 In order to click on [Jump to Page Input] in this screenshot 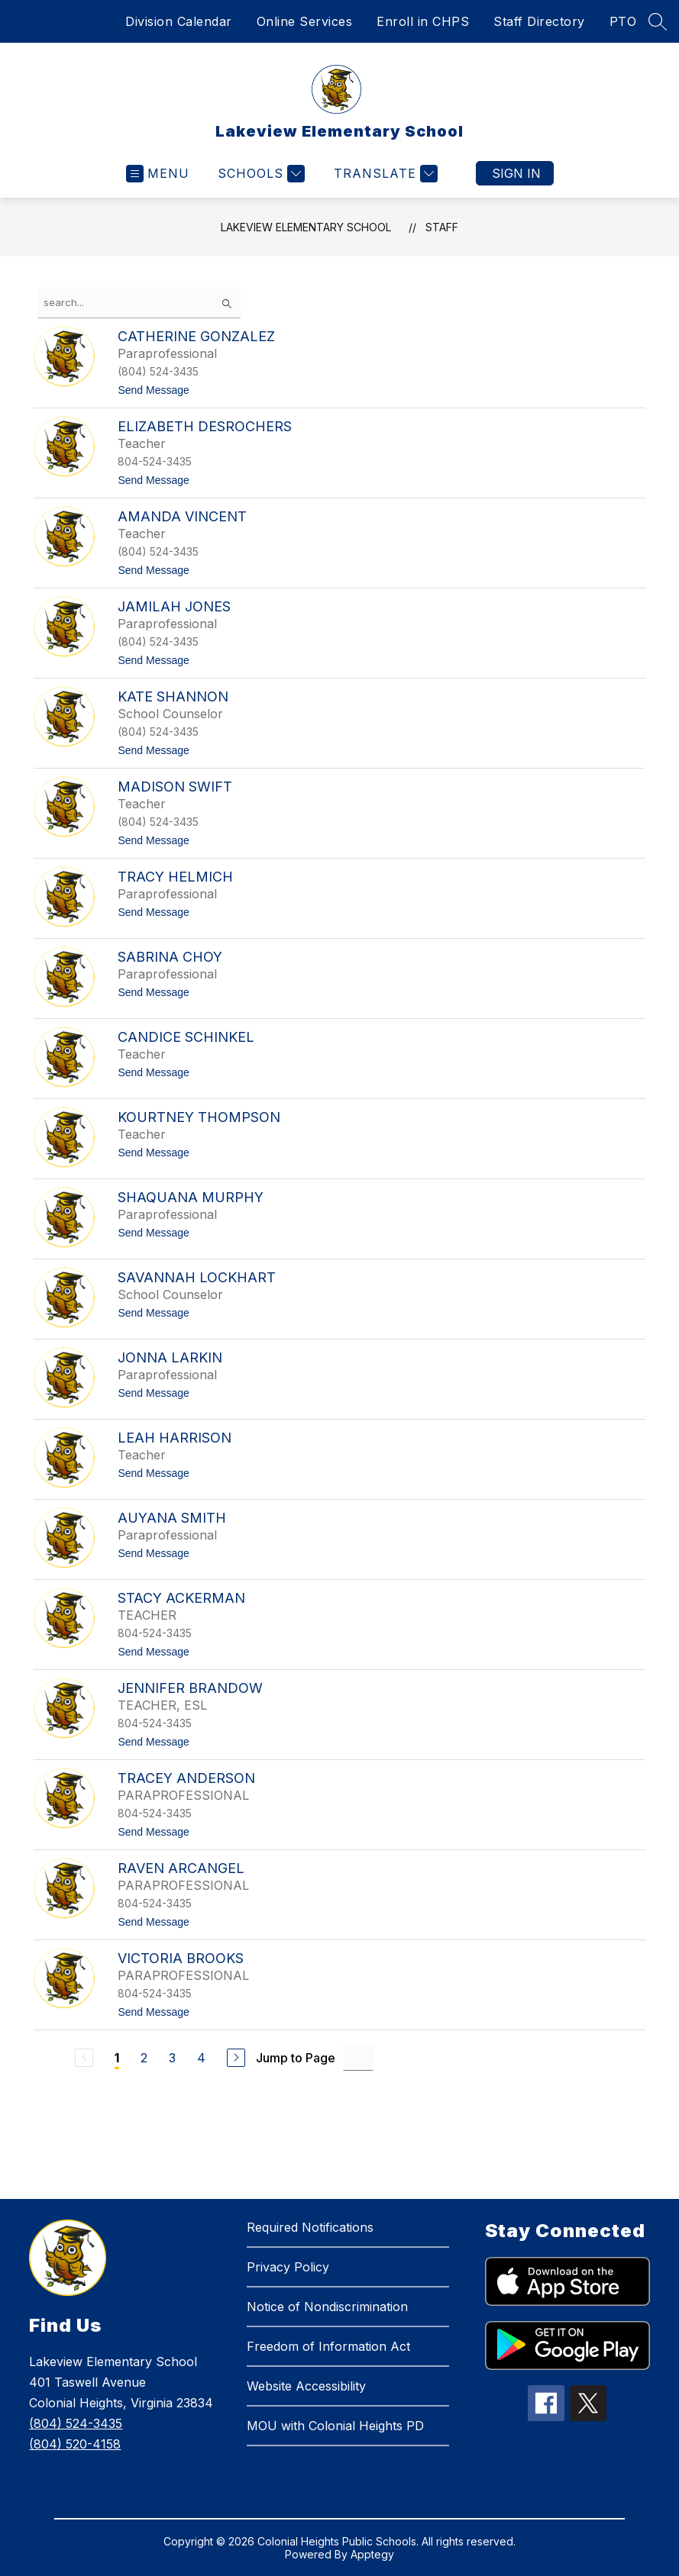, I will do `click(358, 2057)`.